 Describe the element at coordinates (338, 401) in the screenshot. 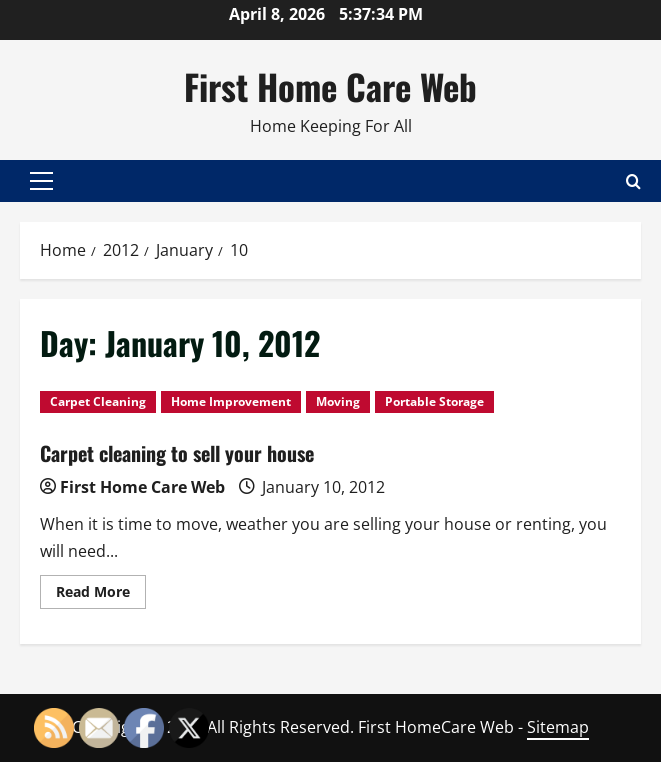

I see `Moving` at that location.